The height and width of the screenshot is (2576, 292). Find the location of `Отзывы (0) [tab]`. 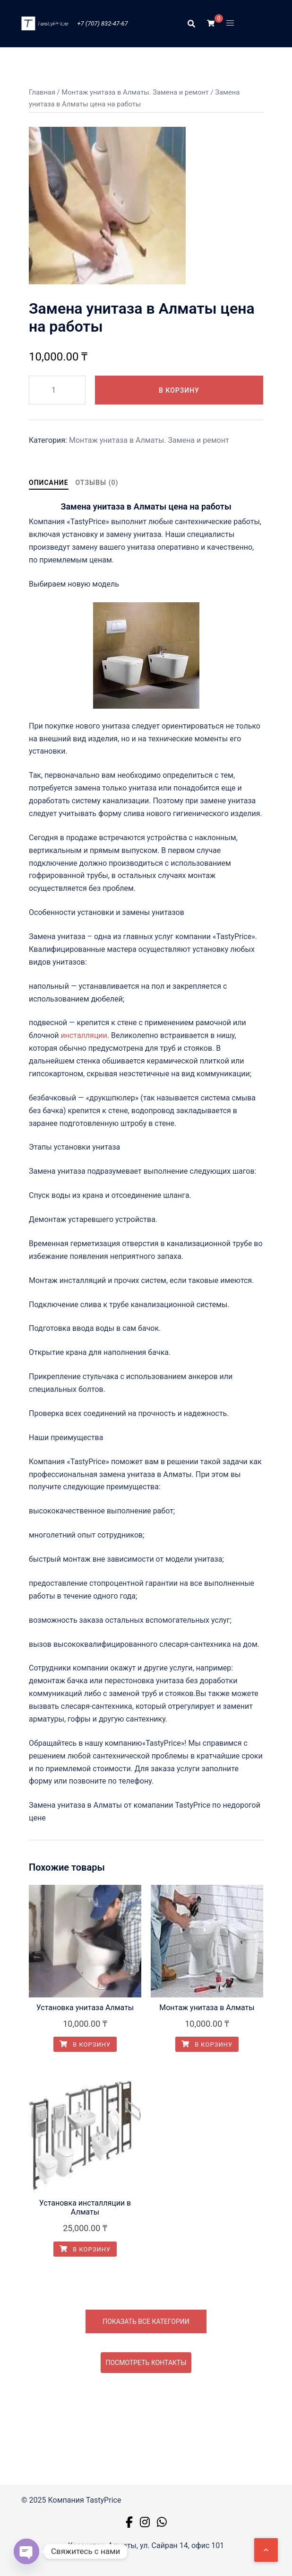

Отзывы (0) [tab] is located at coordinates (97, 482).